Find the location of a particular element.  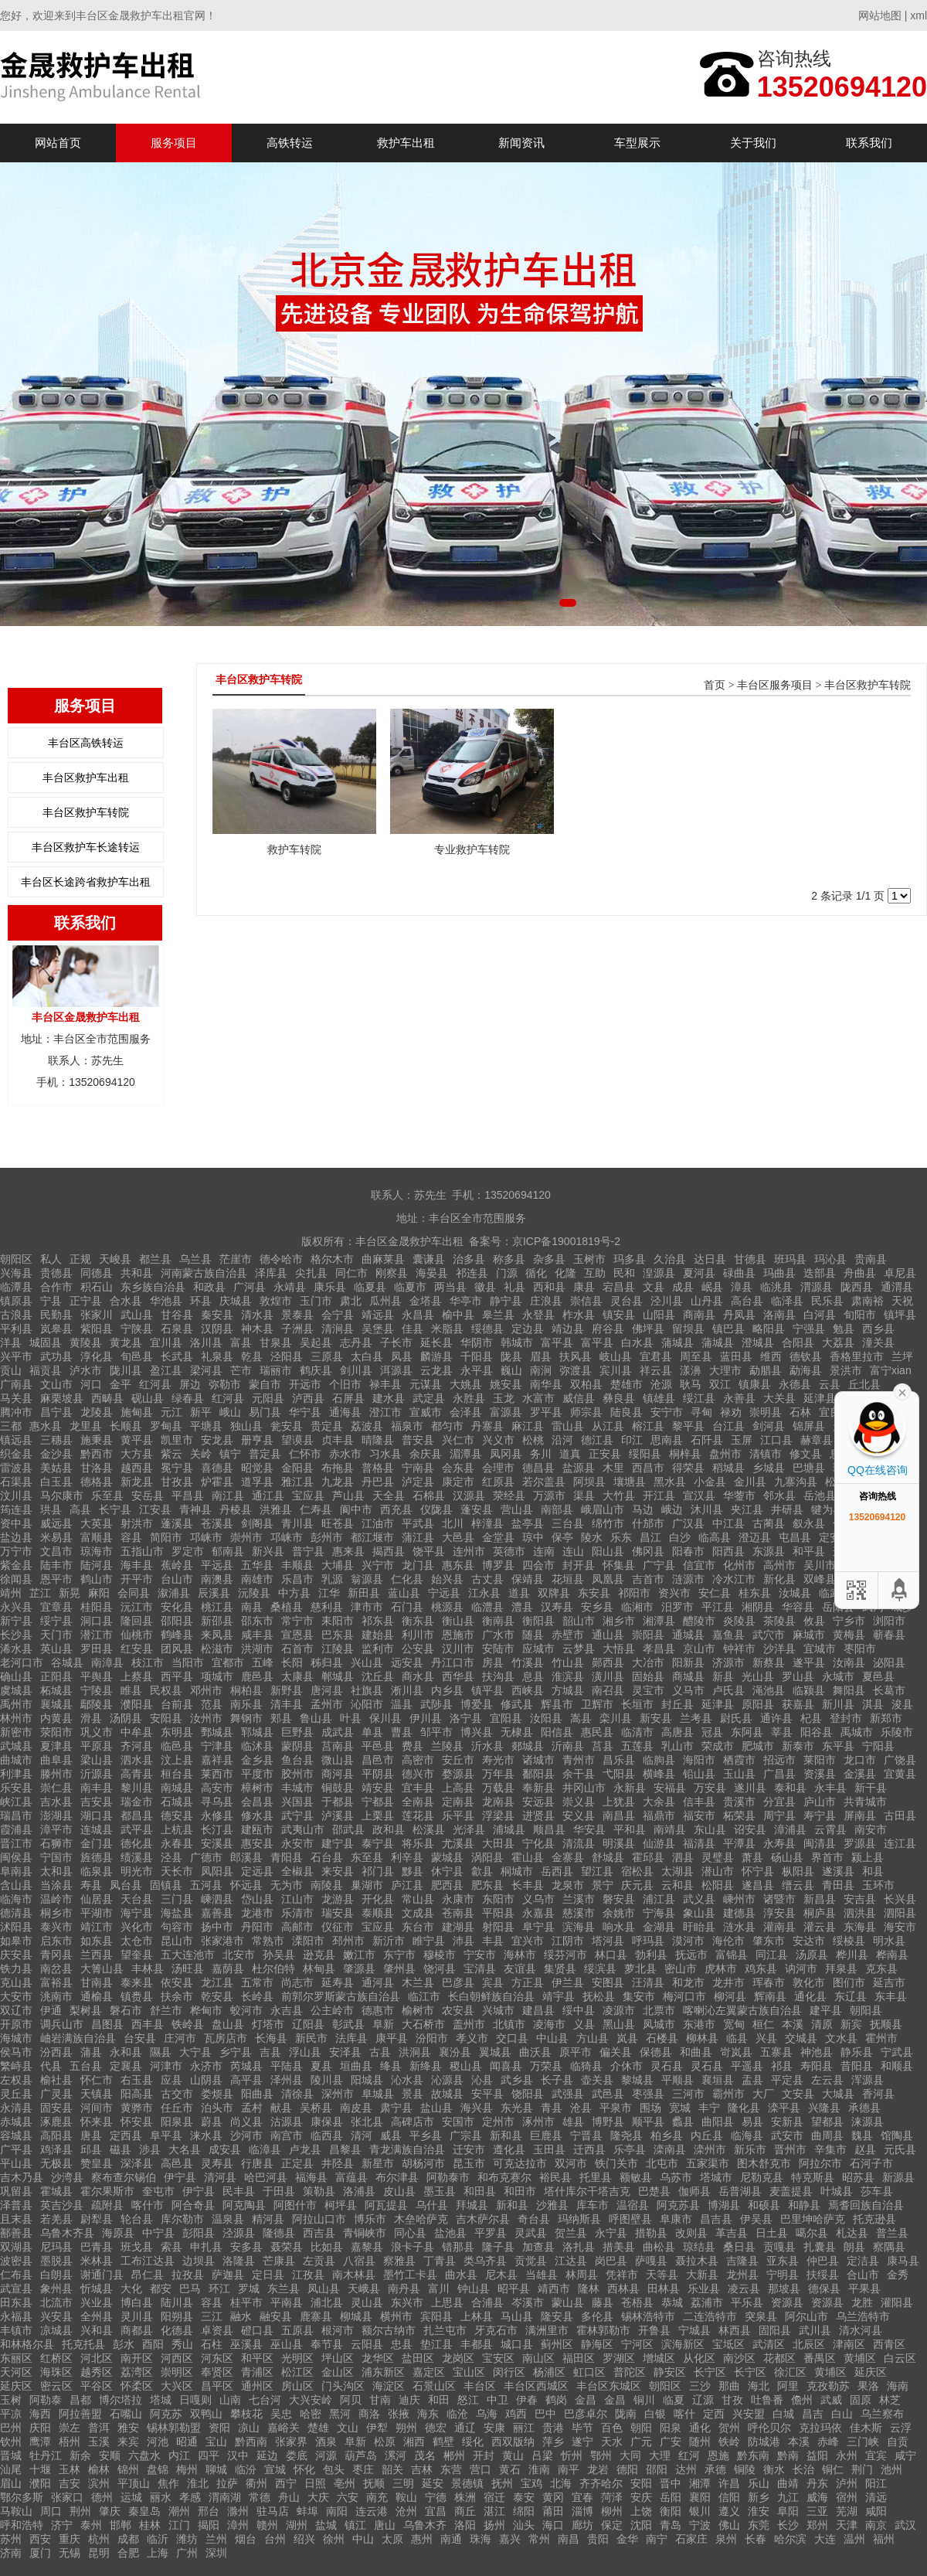

喜德县 is located at coordinates (217, 1468).